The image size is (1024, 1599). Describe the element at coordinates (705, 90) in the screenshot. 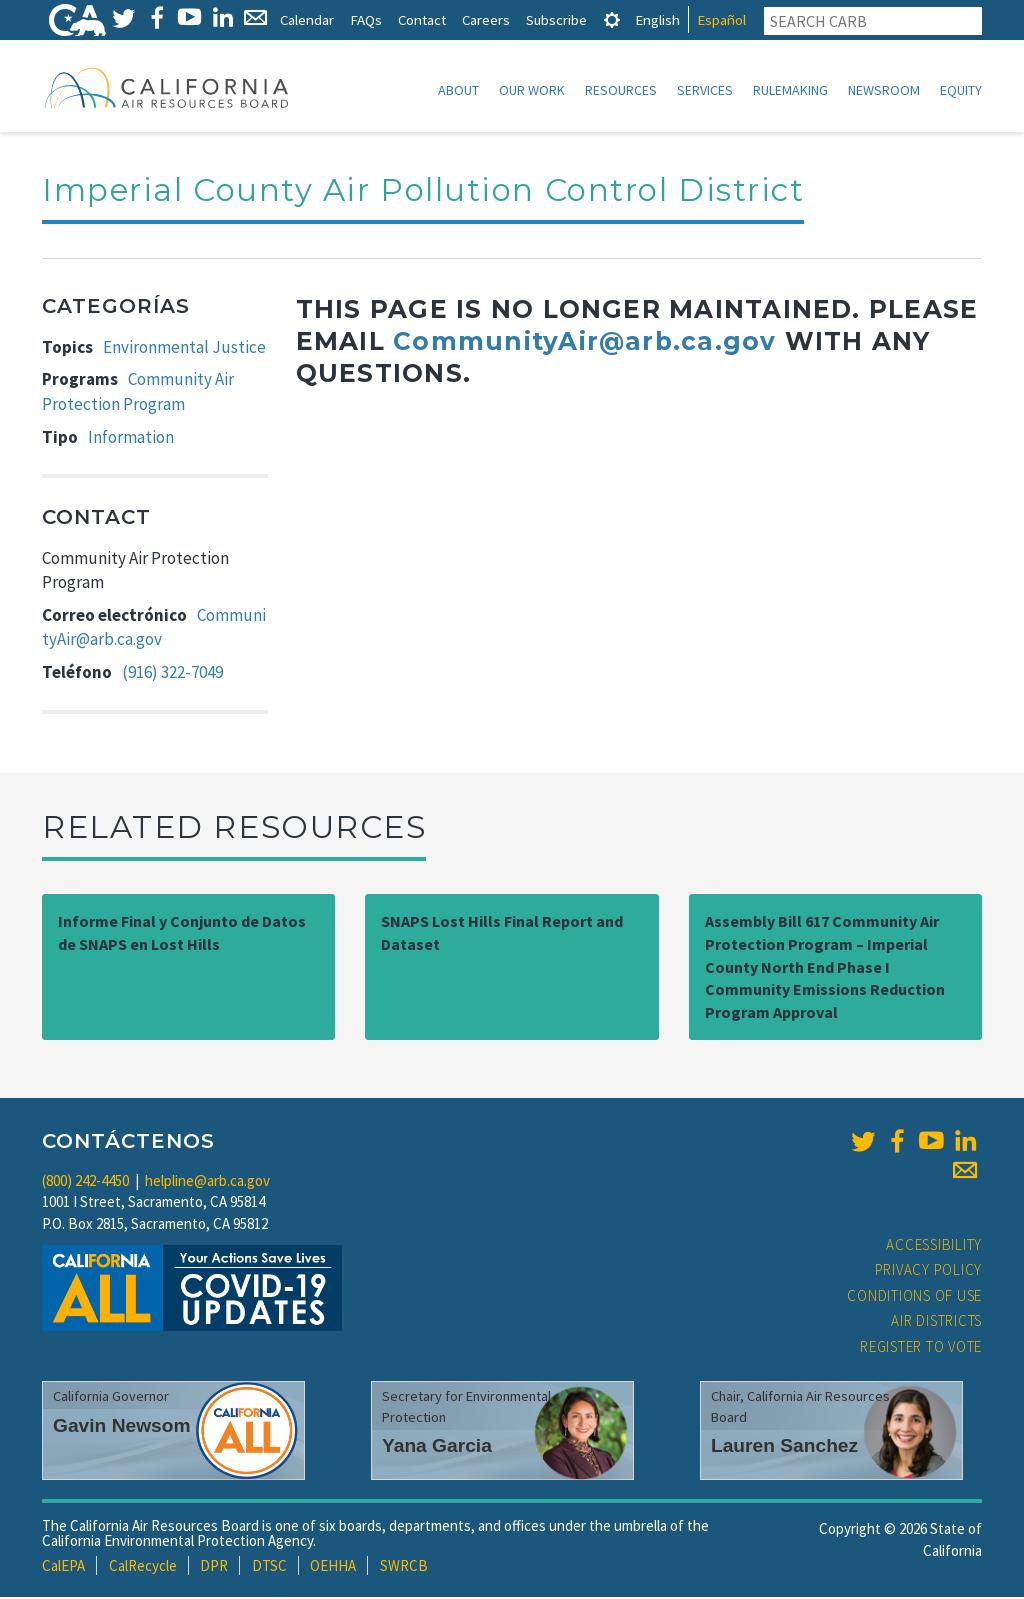

I see `Services` at that location.